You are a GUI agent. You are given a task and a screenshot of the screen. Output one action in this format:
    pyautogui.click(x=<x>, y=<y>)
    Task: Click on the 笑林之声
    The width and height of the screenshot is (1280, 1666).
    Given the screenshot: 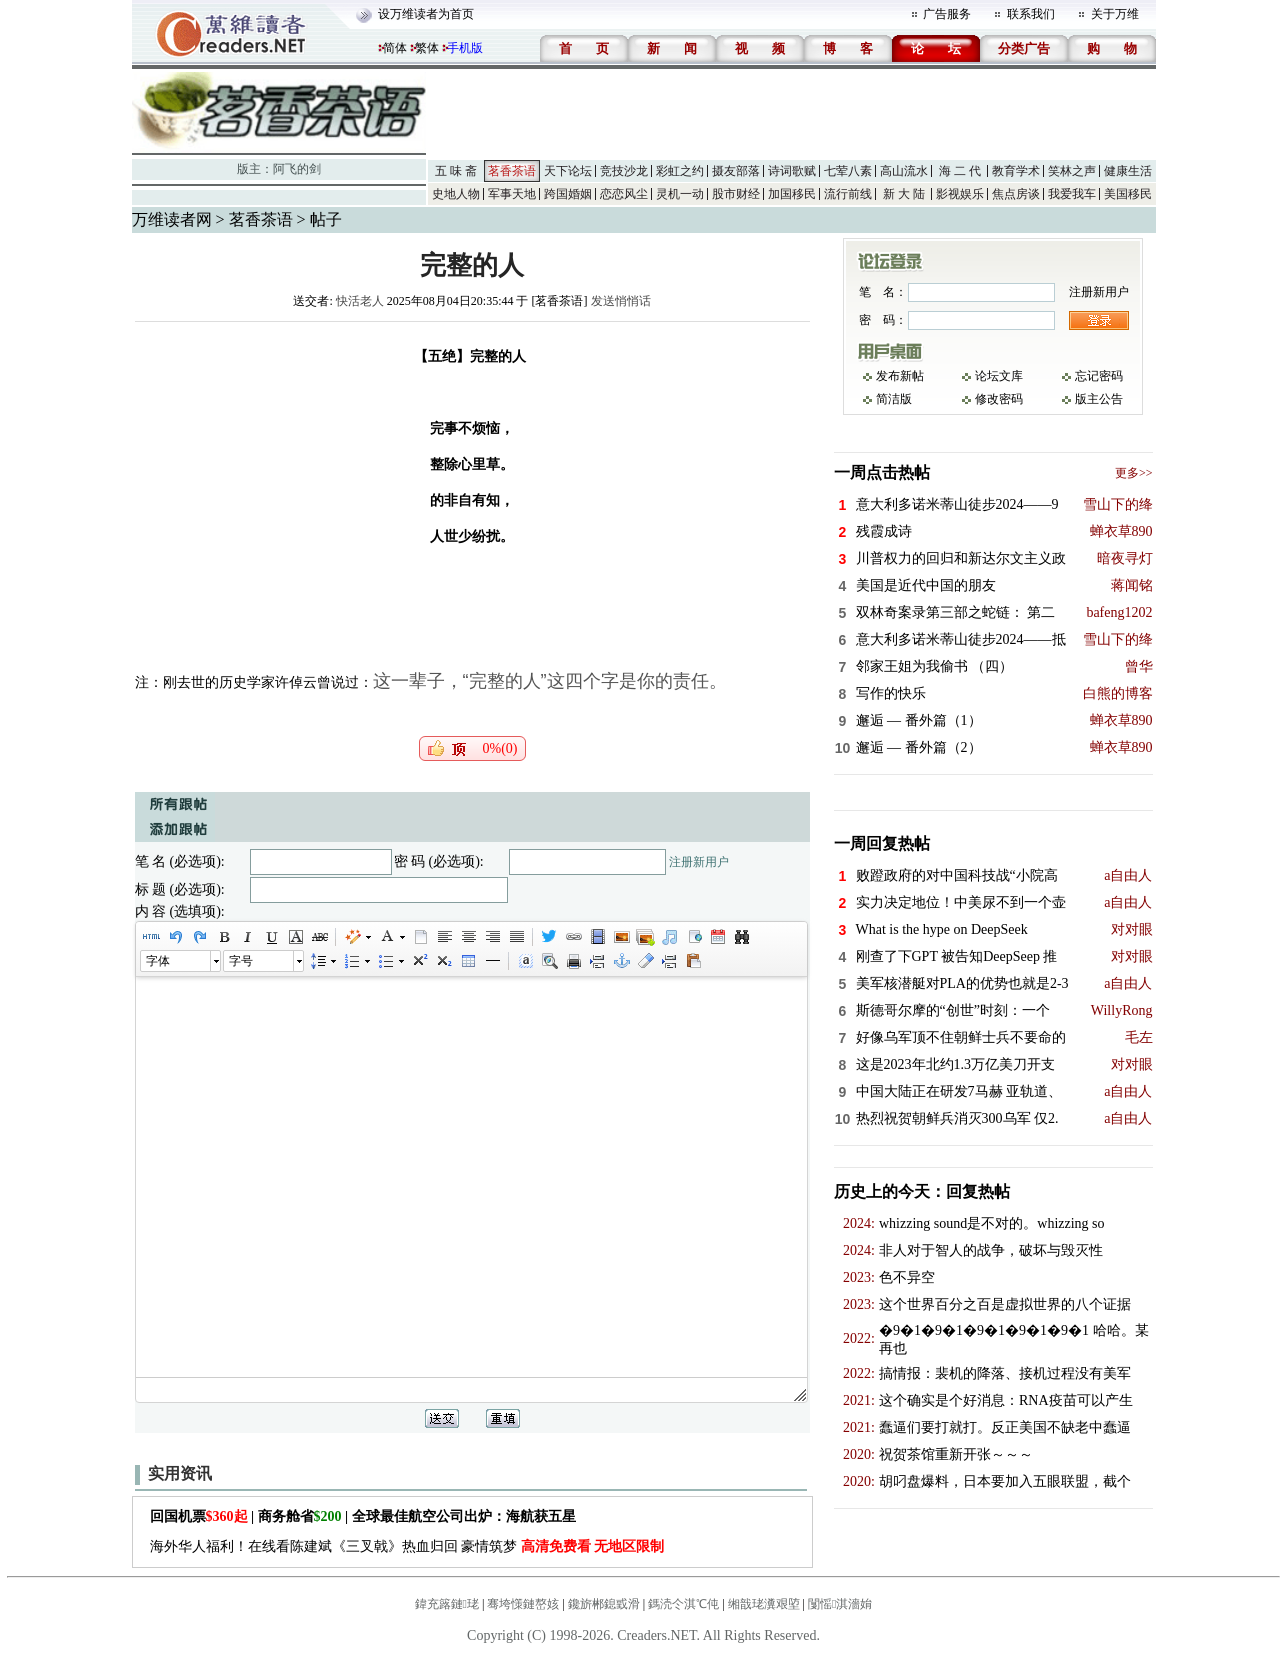 What is the action you would take?
    pyautogui.click(x=1072, y=171)
    